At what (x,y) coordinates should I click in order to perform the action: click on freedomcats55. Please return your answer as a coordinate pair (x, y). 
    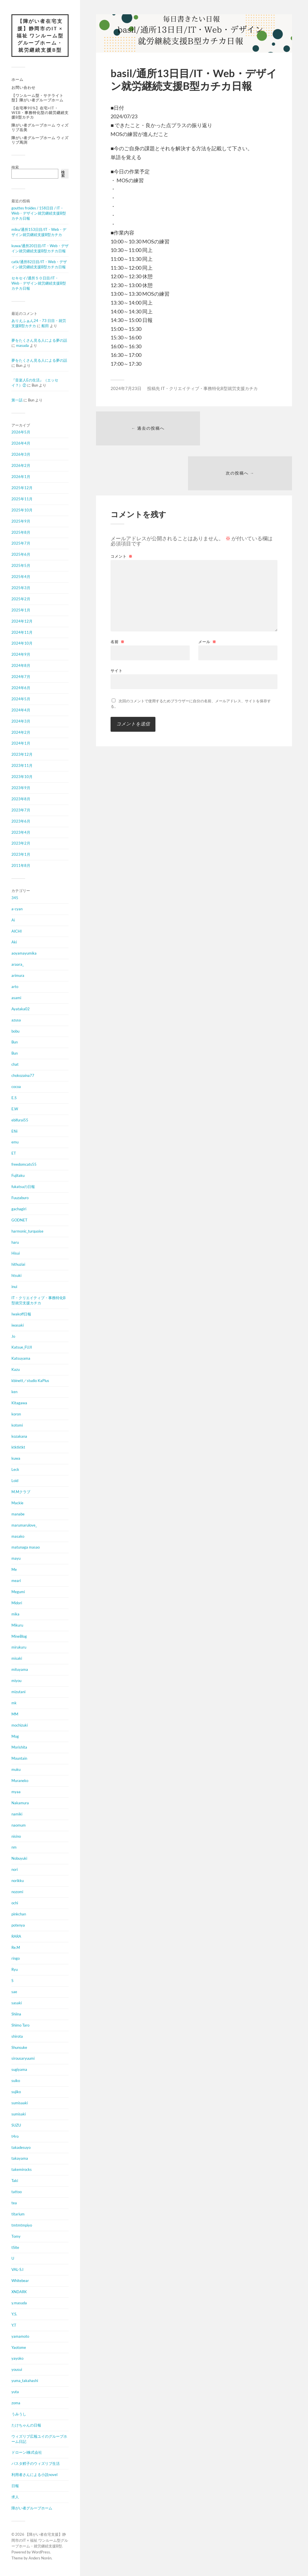
    Looking at the image, I should click on (24, 1165).